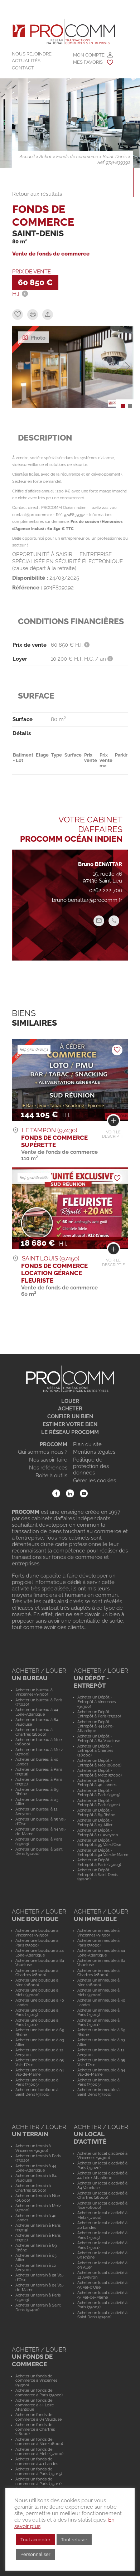 The width and height of the screenshot is (140, 2576). Describe the element at coordinates (23, 68) in the screenshot. I see `Contact` at that location.